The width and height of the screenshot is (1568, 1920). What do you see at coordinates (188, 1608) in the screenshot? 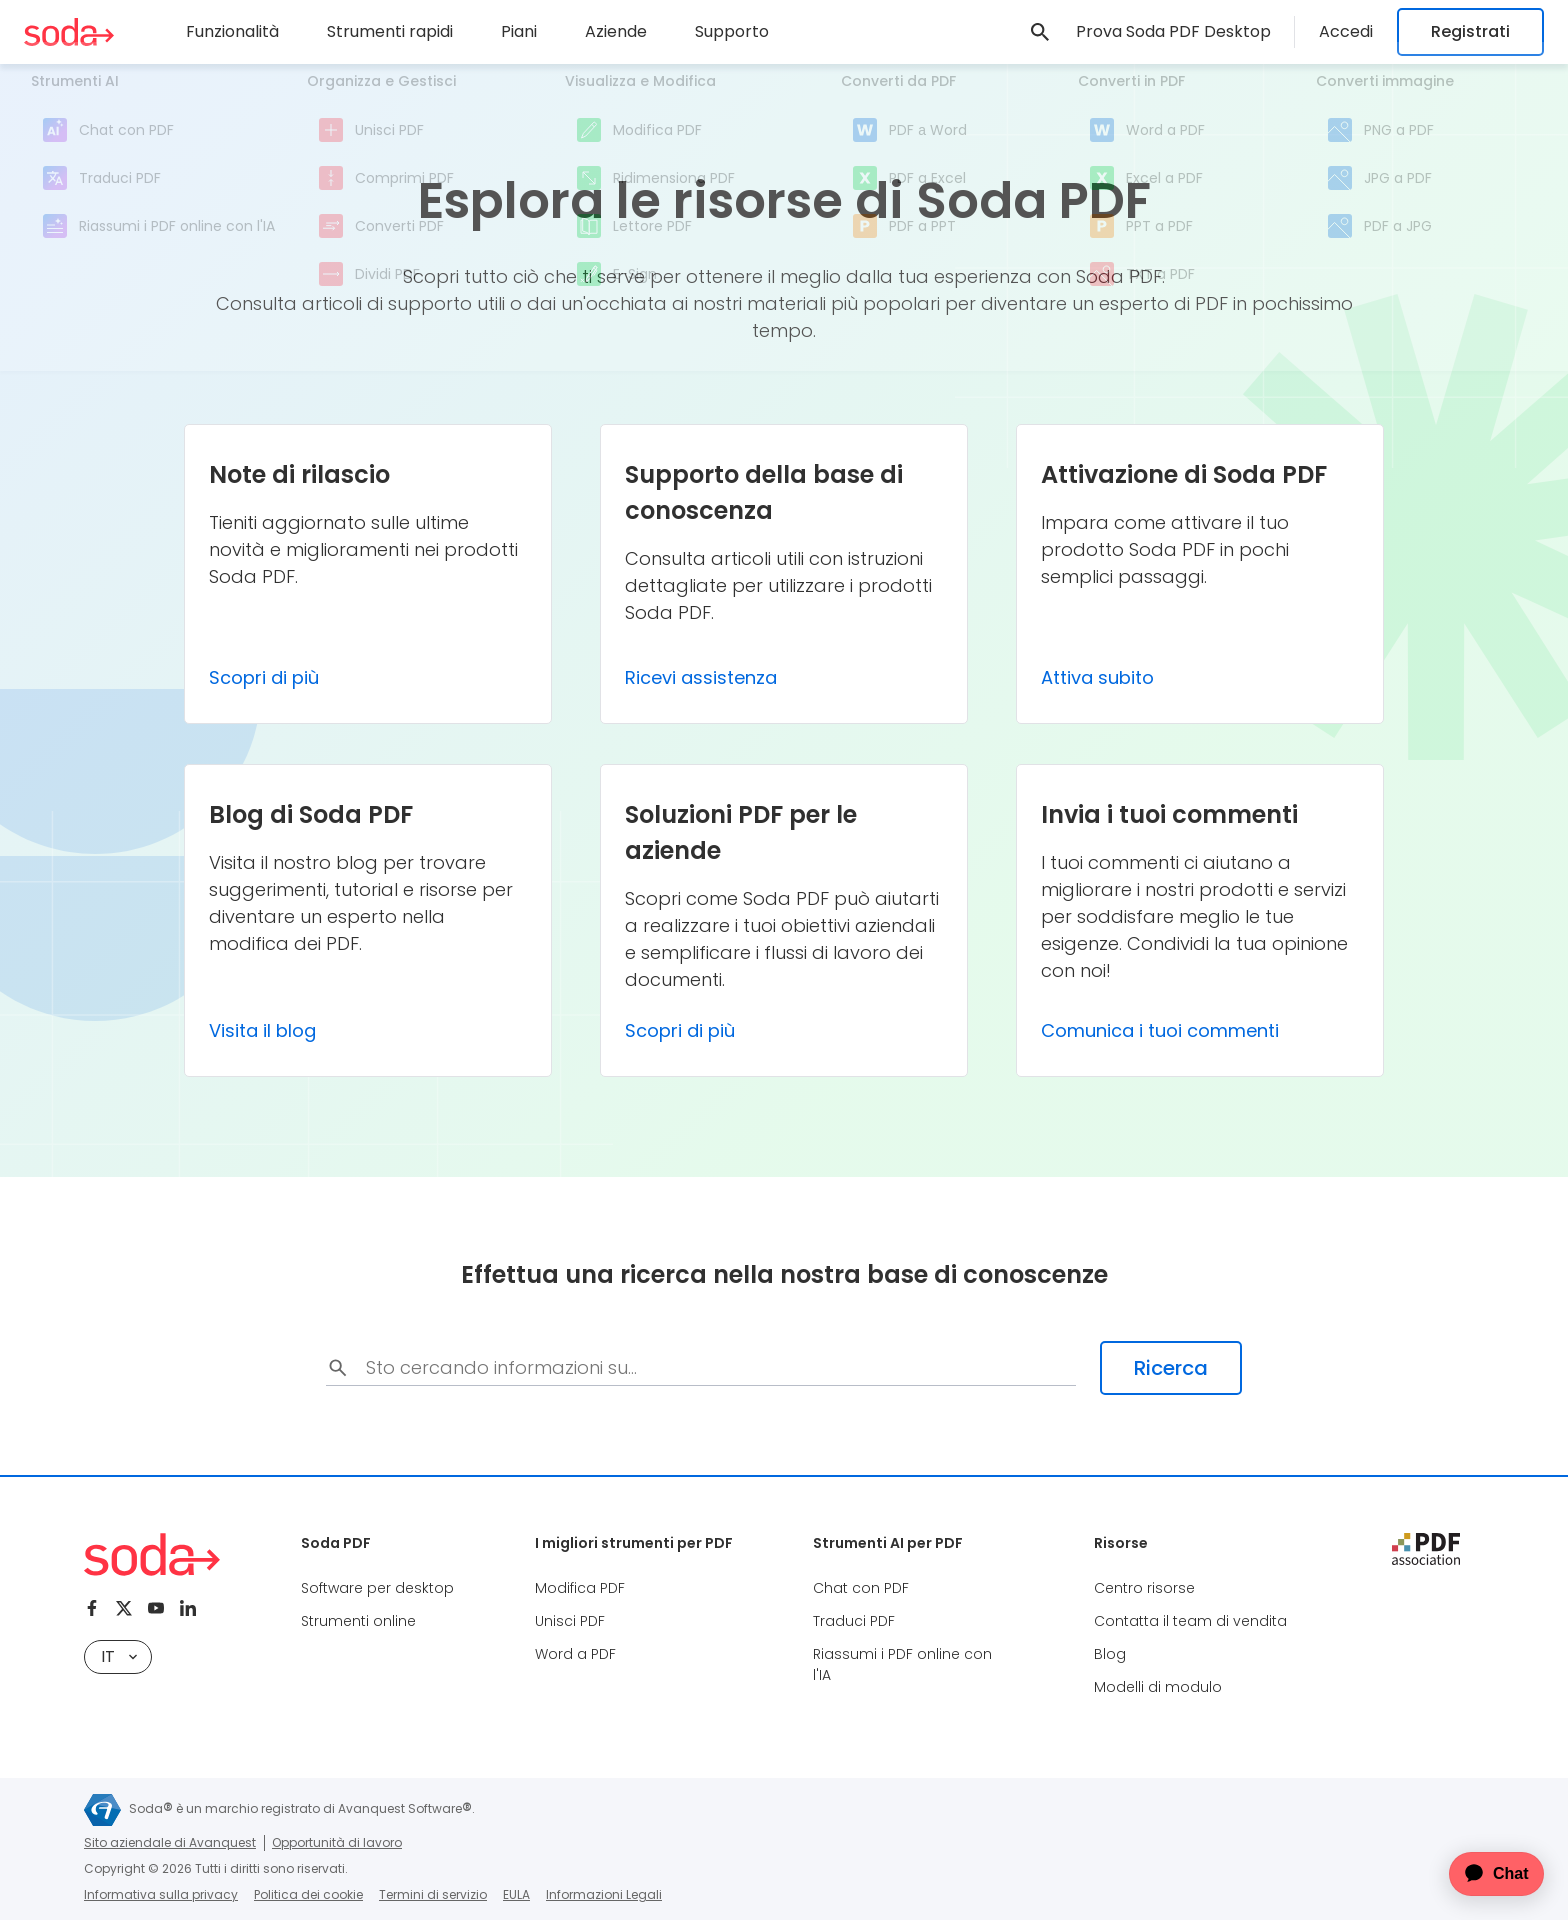
I see `[Linkedin]` at bounding box center [188, 1608].